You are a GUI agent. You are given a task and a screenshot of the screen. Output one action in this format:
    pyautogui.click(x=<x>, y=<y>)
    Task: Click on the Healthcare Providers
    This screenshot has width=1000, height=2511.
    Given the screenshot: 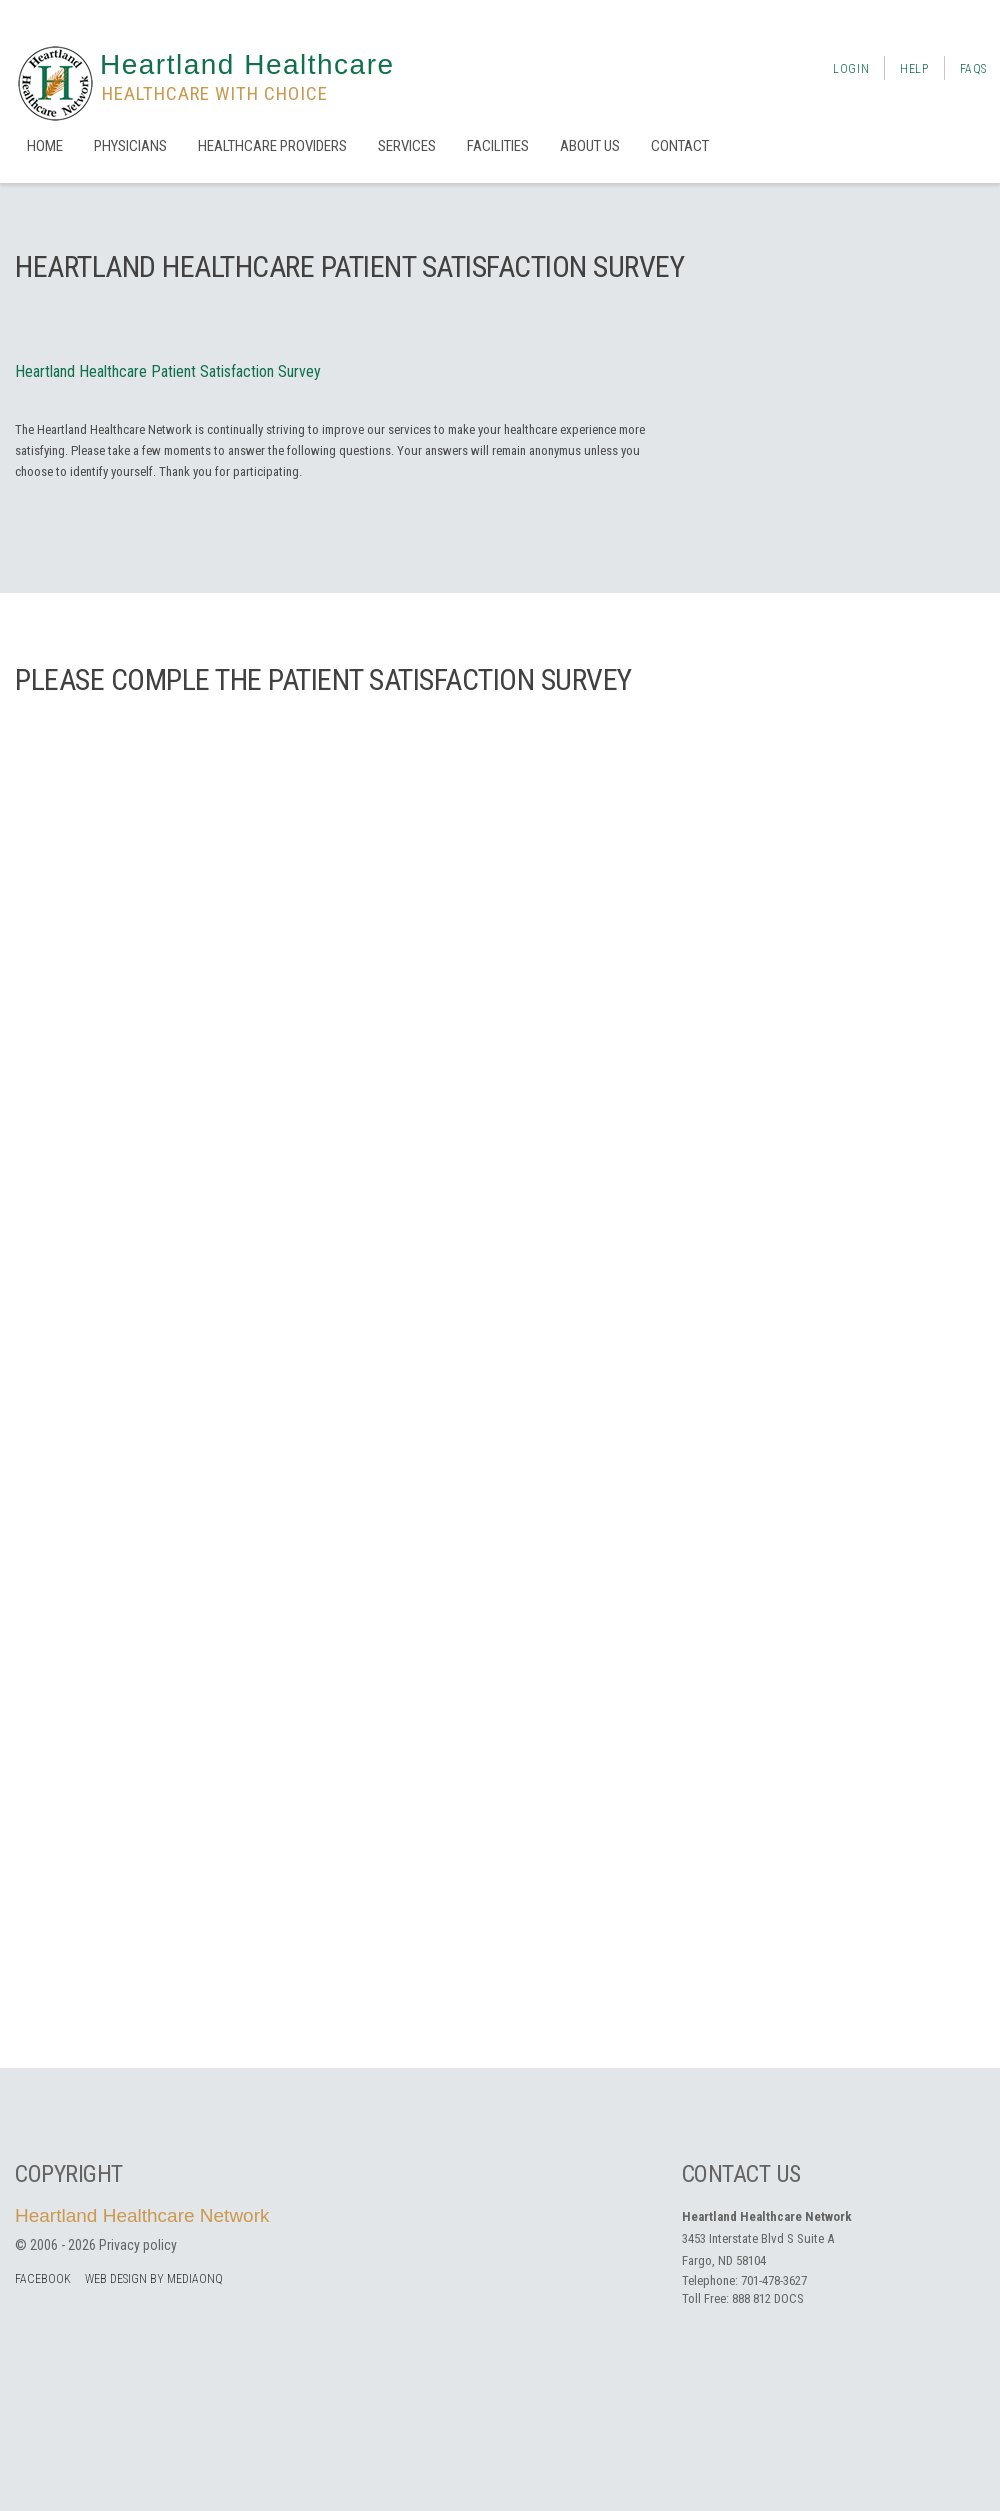 What is the action you would take?
    pyautogui.click(x=272, y=146)
    